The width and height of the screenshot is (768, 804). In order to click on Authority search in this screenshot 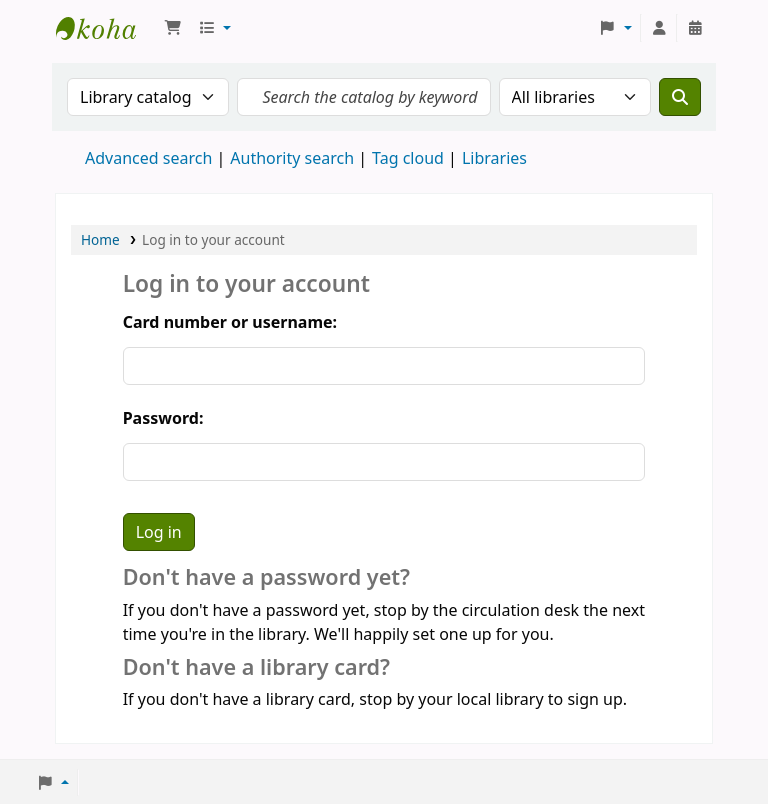, I will do `click(292, 158)`.